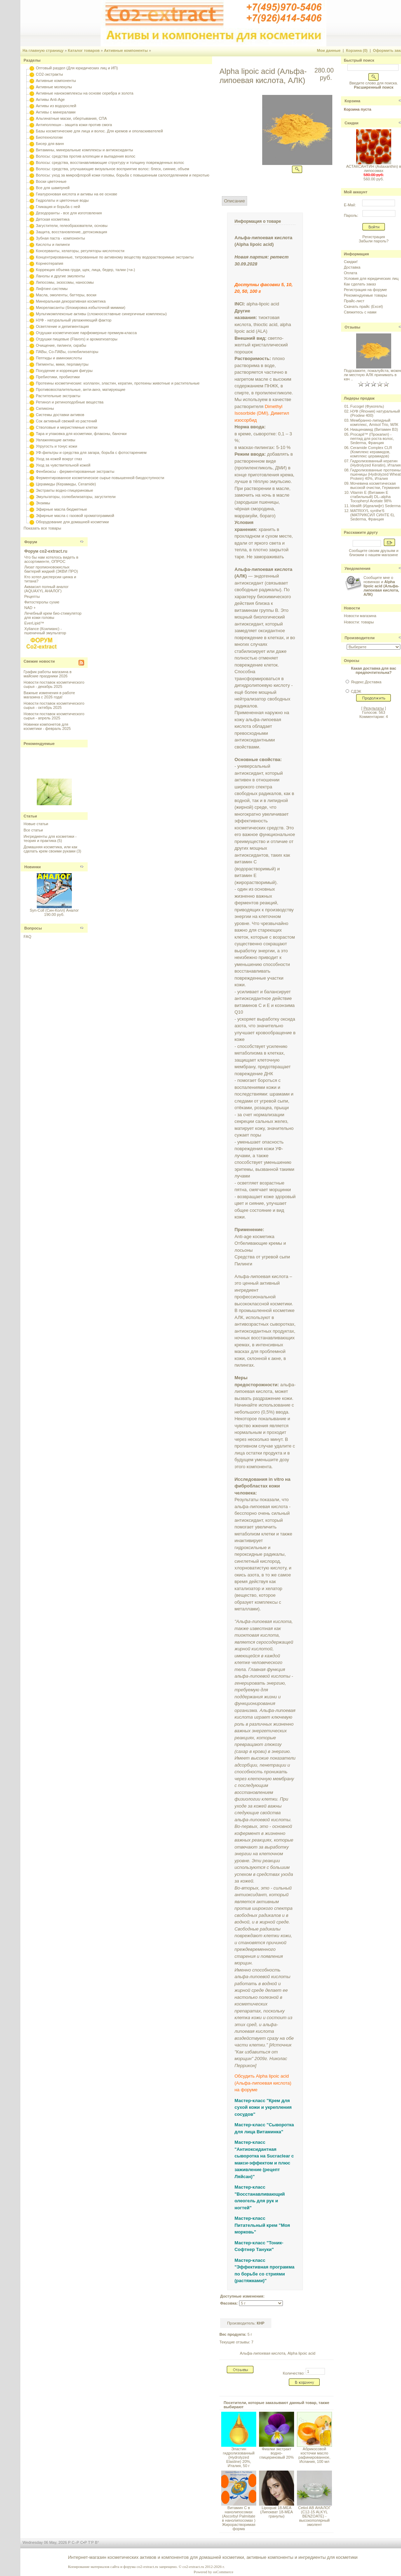 Image resolution: width=401 pixels, height=2576 pixels. What do you see at coordinates (62, 364) in the screenshot?
I see `Пигменты, мики, перламутры` at bounding box center [62, 364].